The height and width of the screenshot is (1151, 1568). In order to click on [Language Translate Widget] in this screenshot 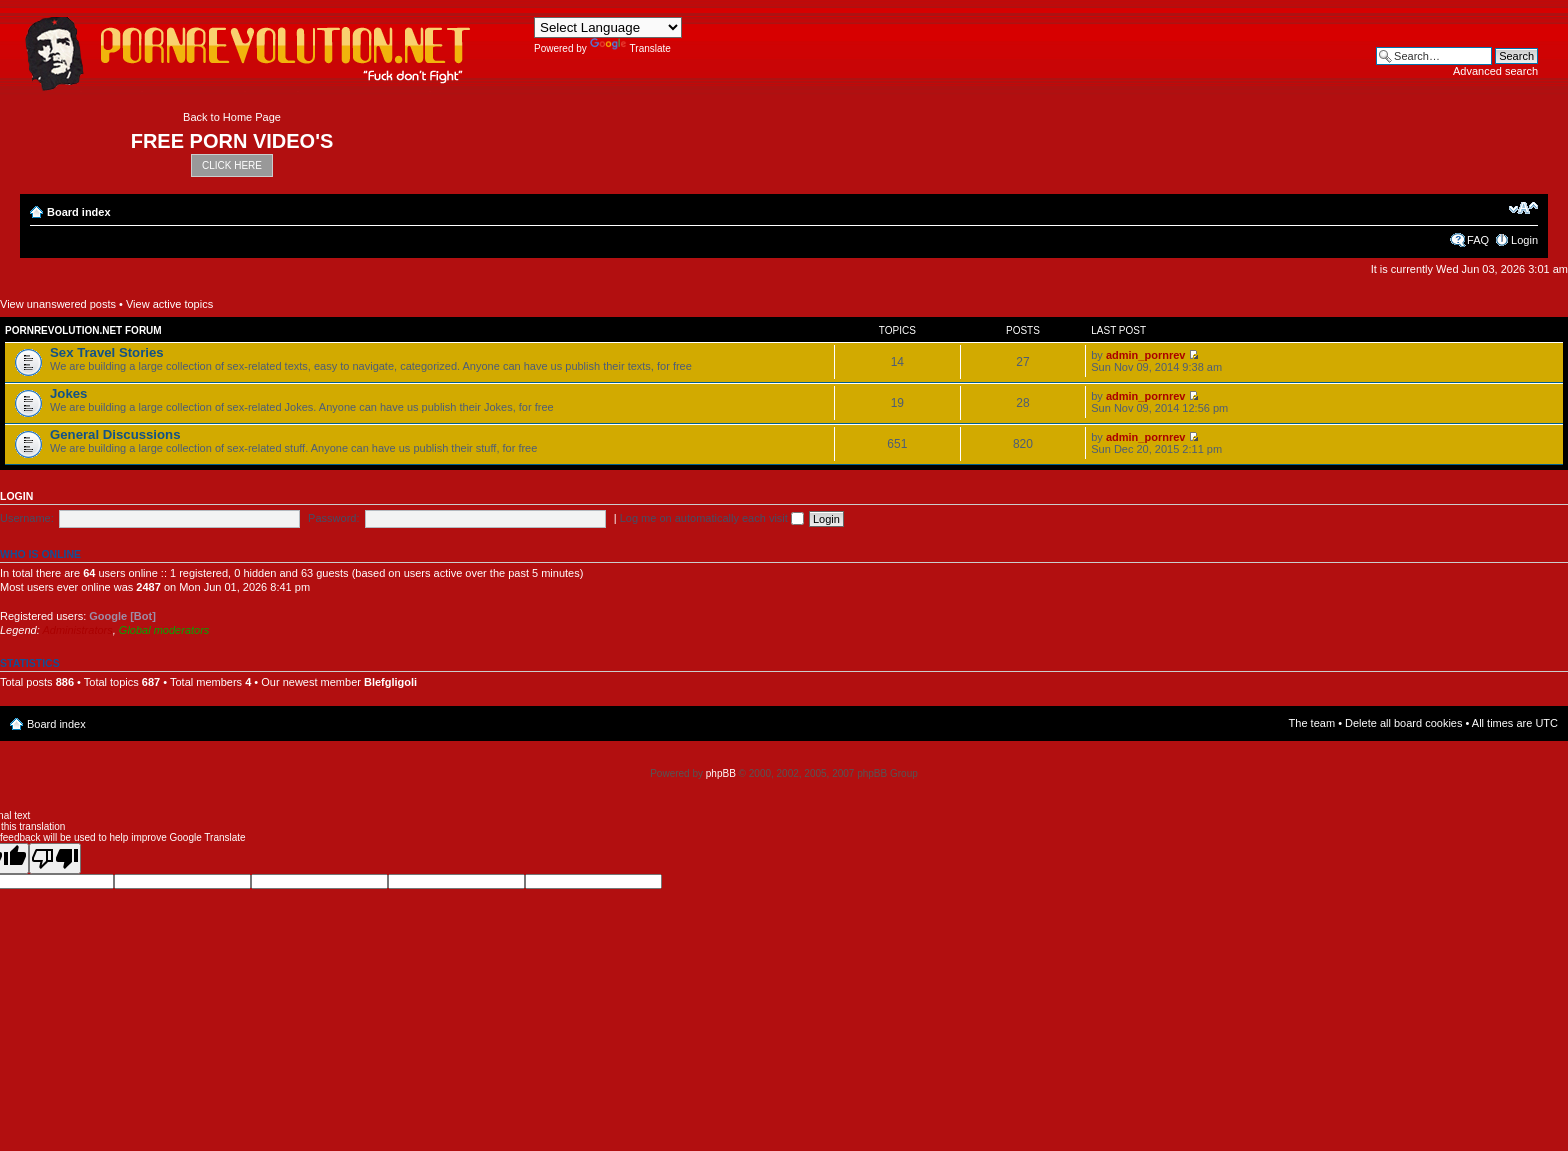, I will do `click(608, 27)`.